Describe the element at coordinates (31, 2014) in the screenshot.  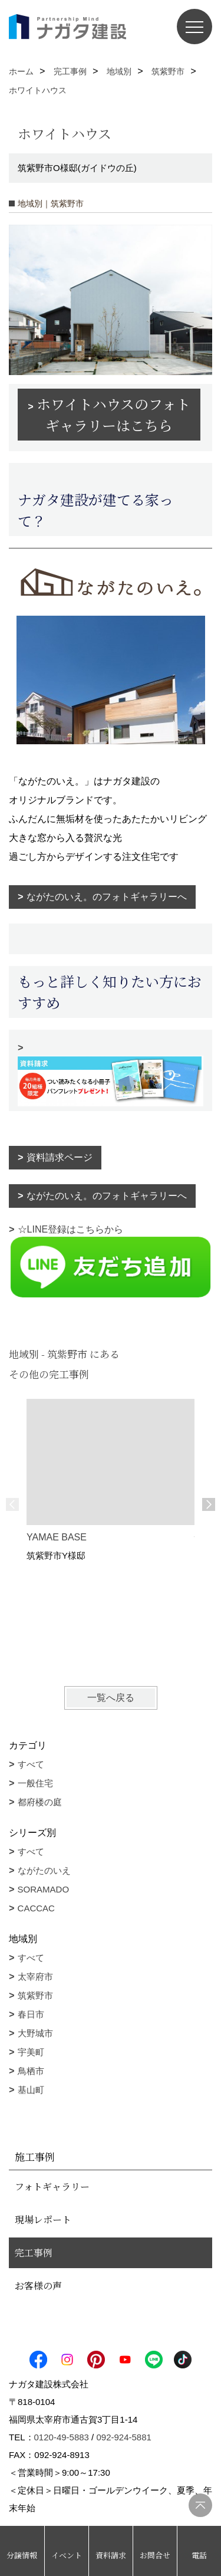
I see `春日市` at that location.